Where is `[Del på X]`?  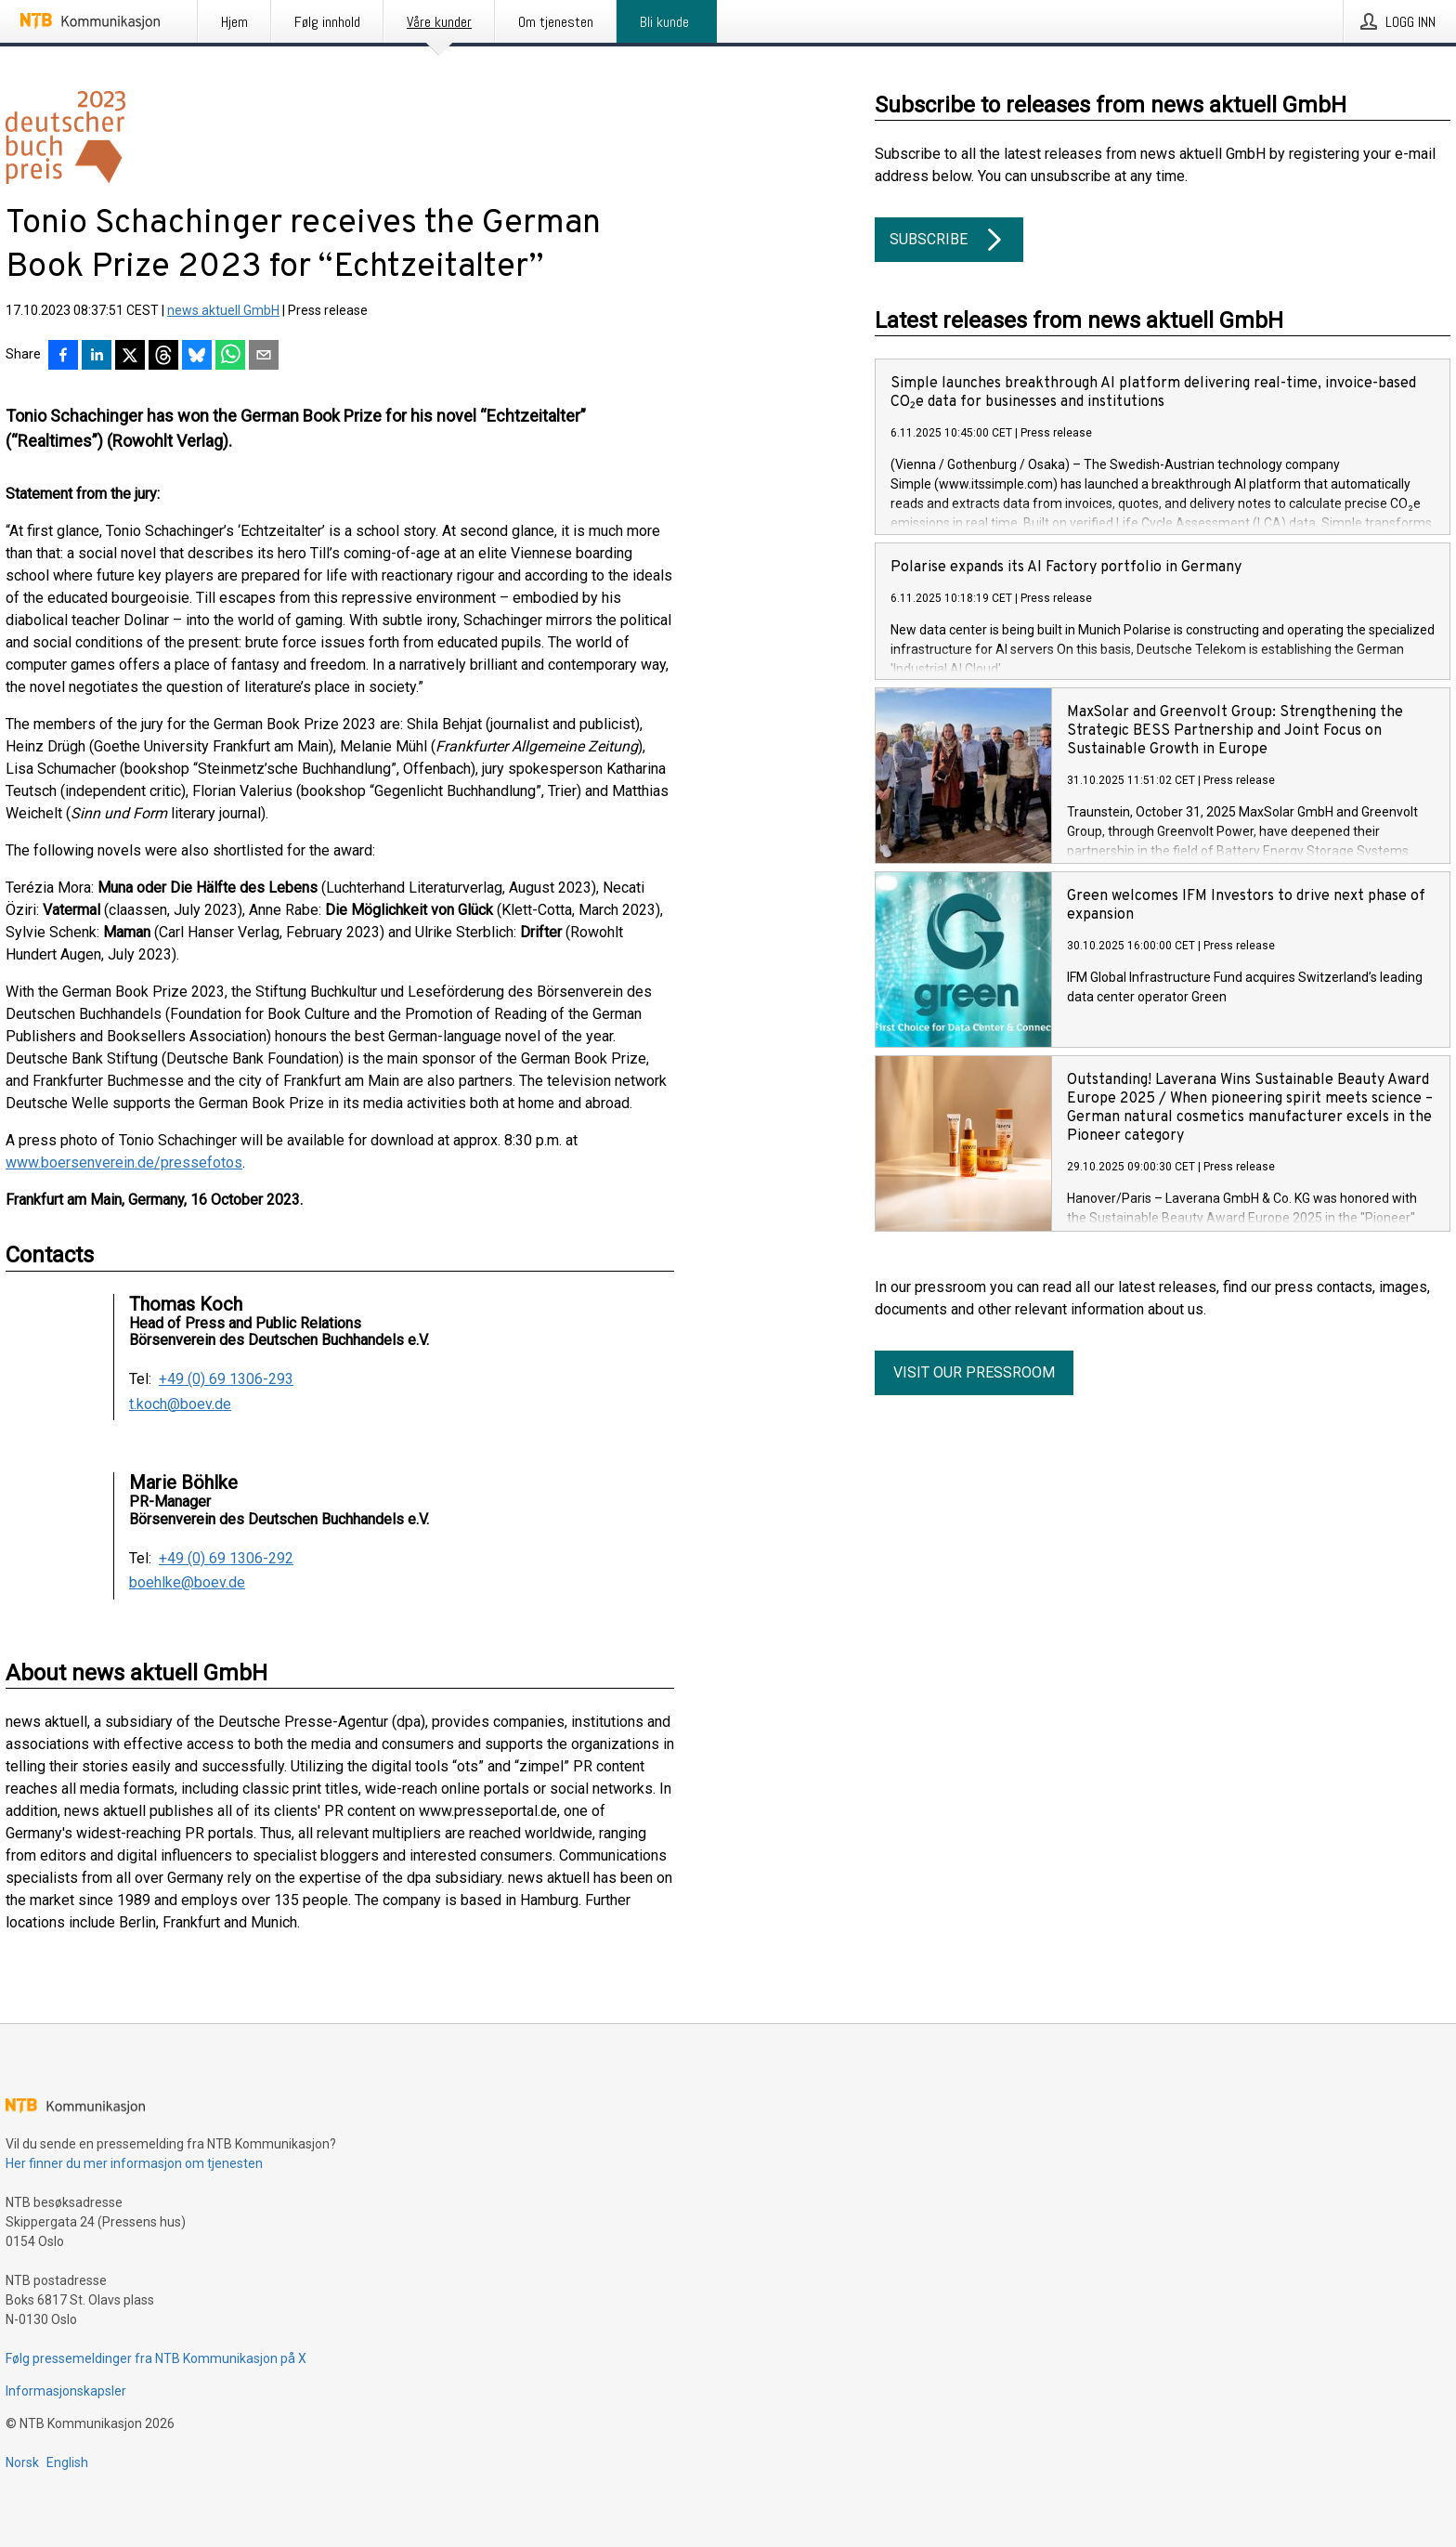 [Del på X] is located at coordinates (130, 356).